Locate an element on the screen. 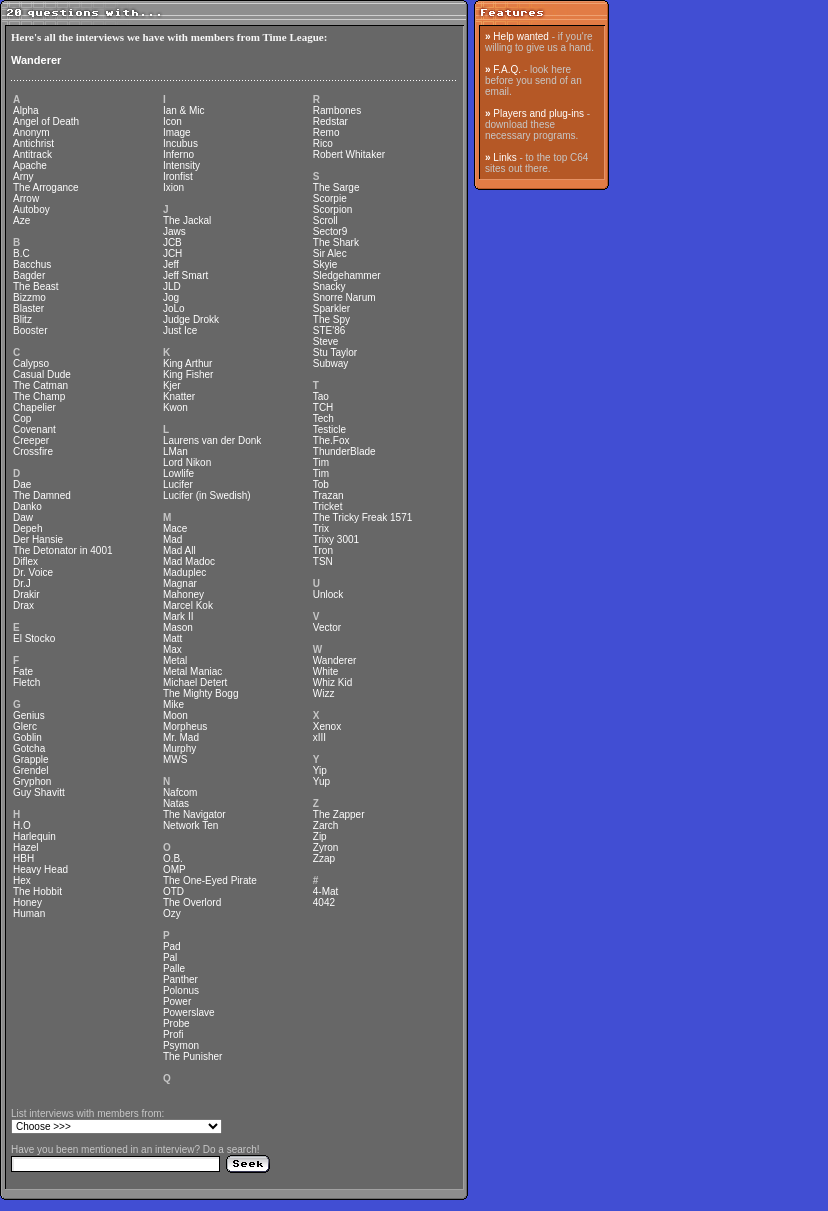 This screenshot has width=828, height=1211. The Jackal is located at coordinates (187, 220).